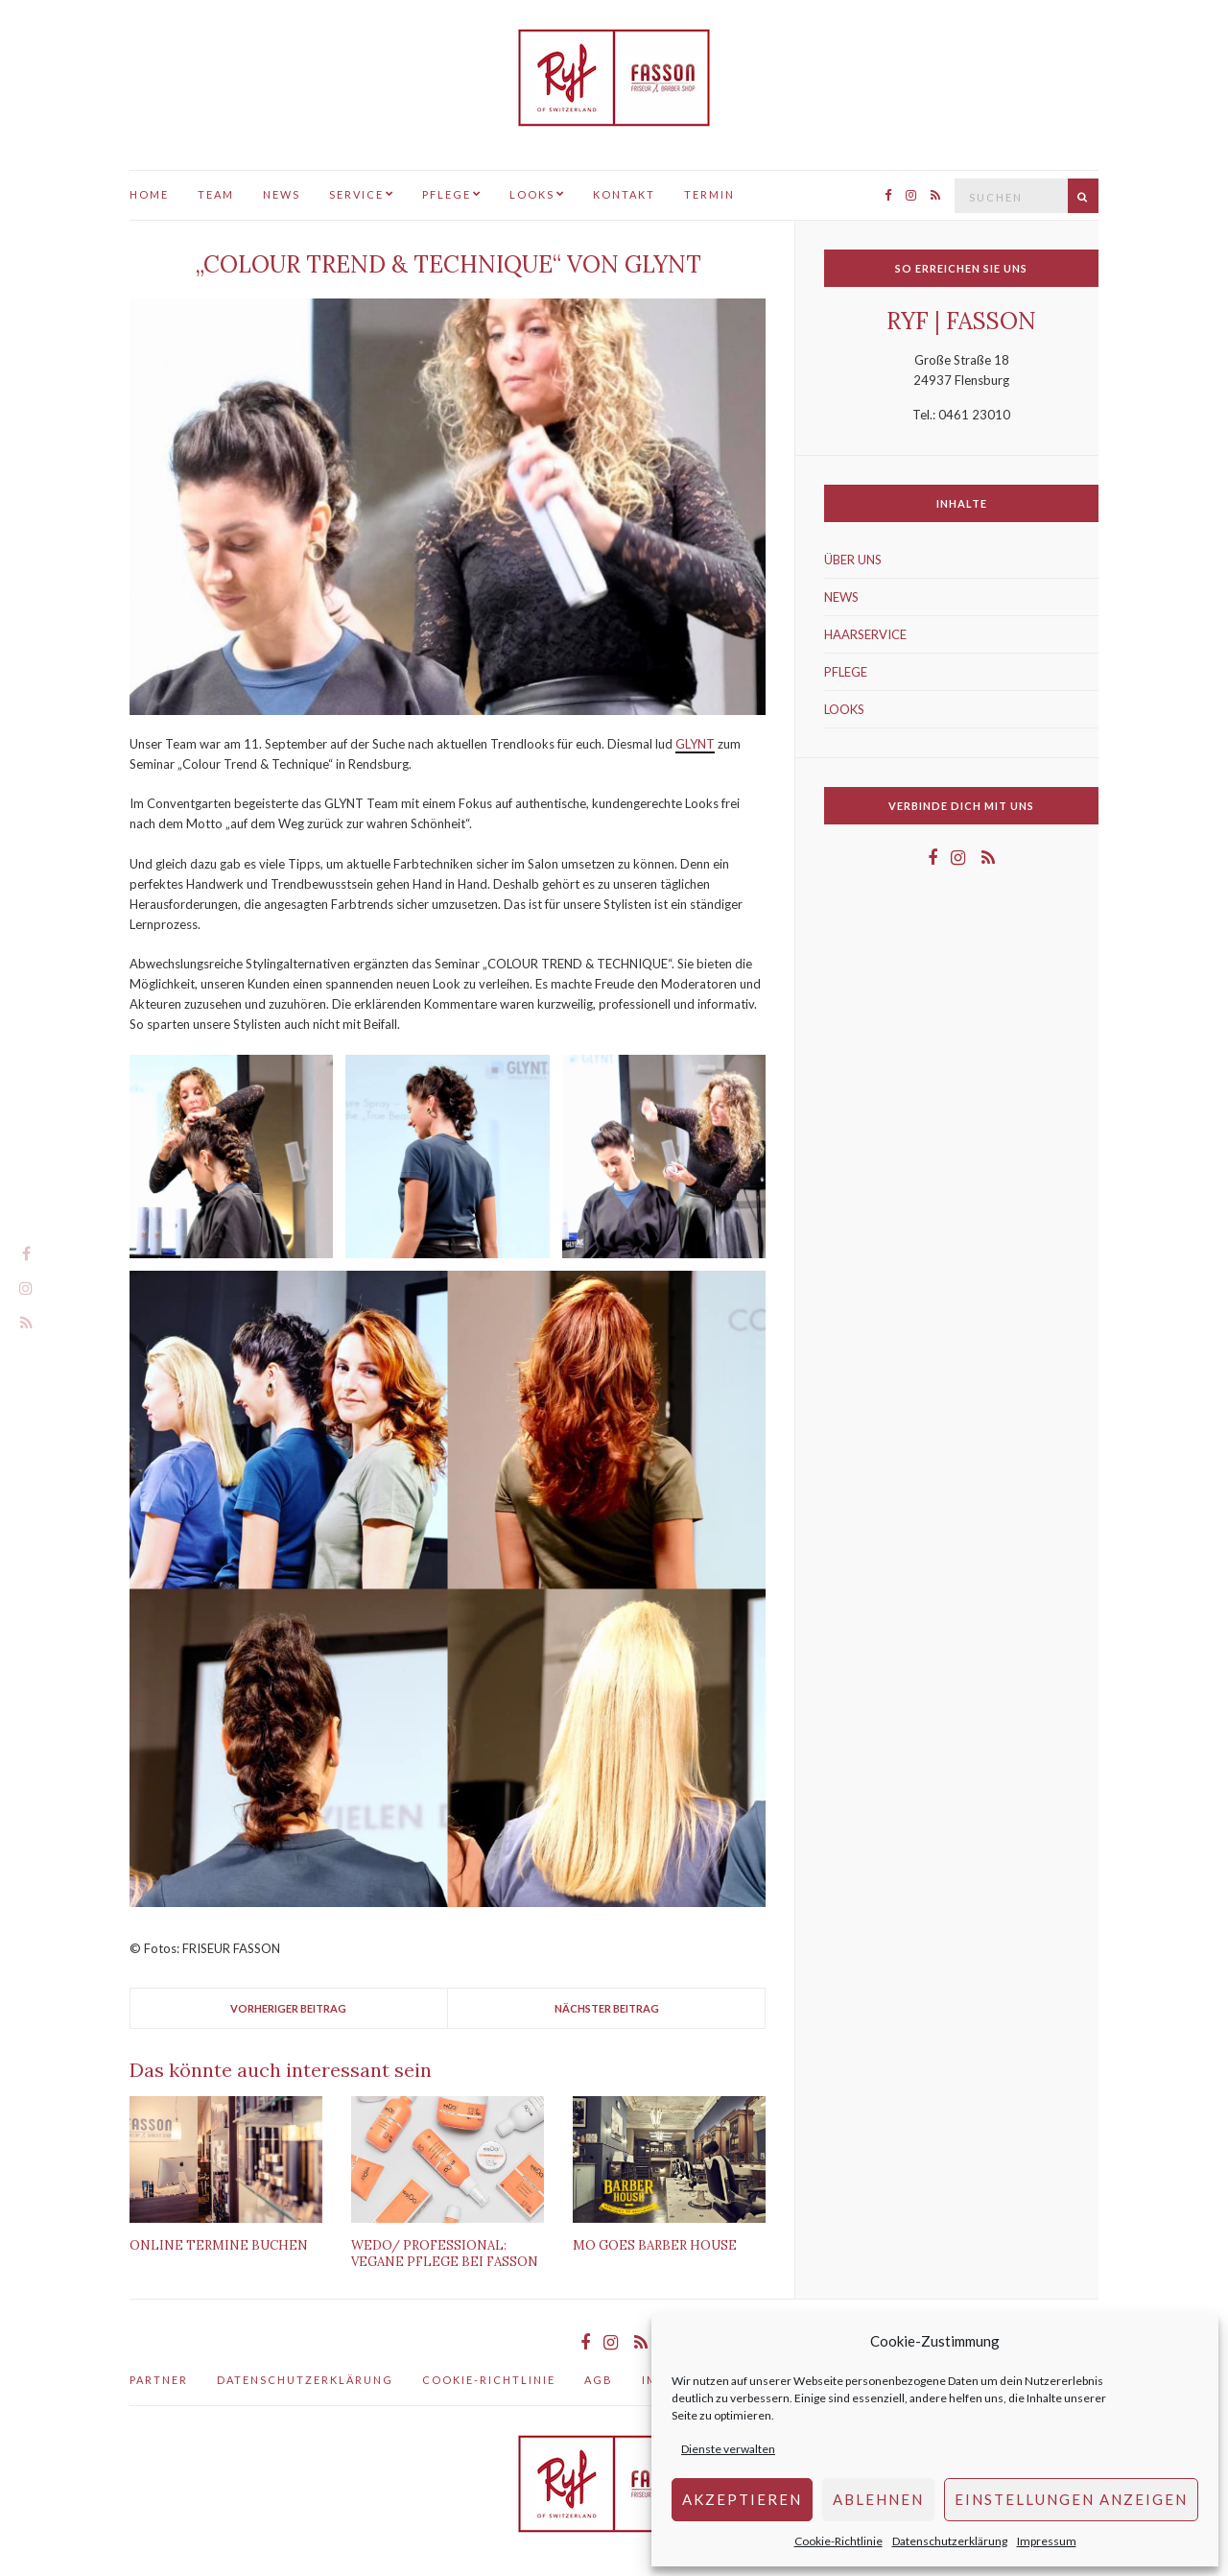 The width and height of the screenshot is (1228, 2576). Describe the element at coordinates (532, 194) in the screenshot. I see `LOOKS` at that location.